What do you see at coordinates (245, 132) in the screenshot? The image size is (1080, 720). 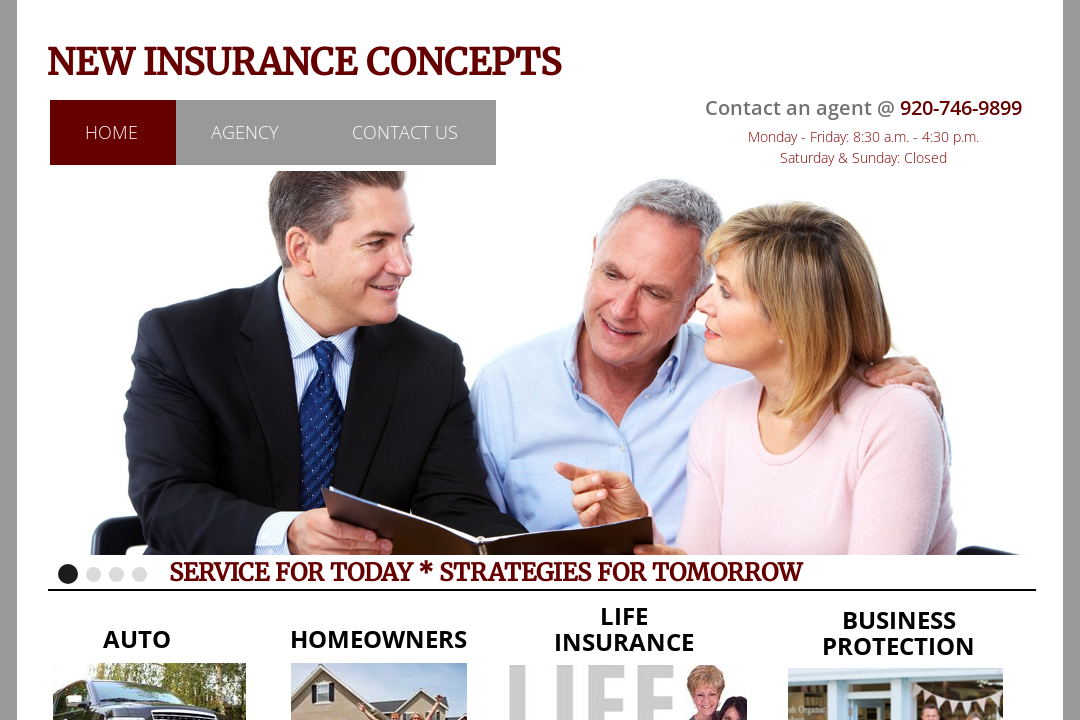 I see `Agency` at bounding box center [245, 132].